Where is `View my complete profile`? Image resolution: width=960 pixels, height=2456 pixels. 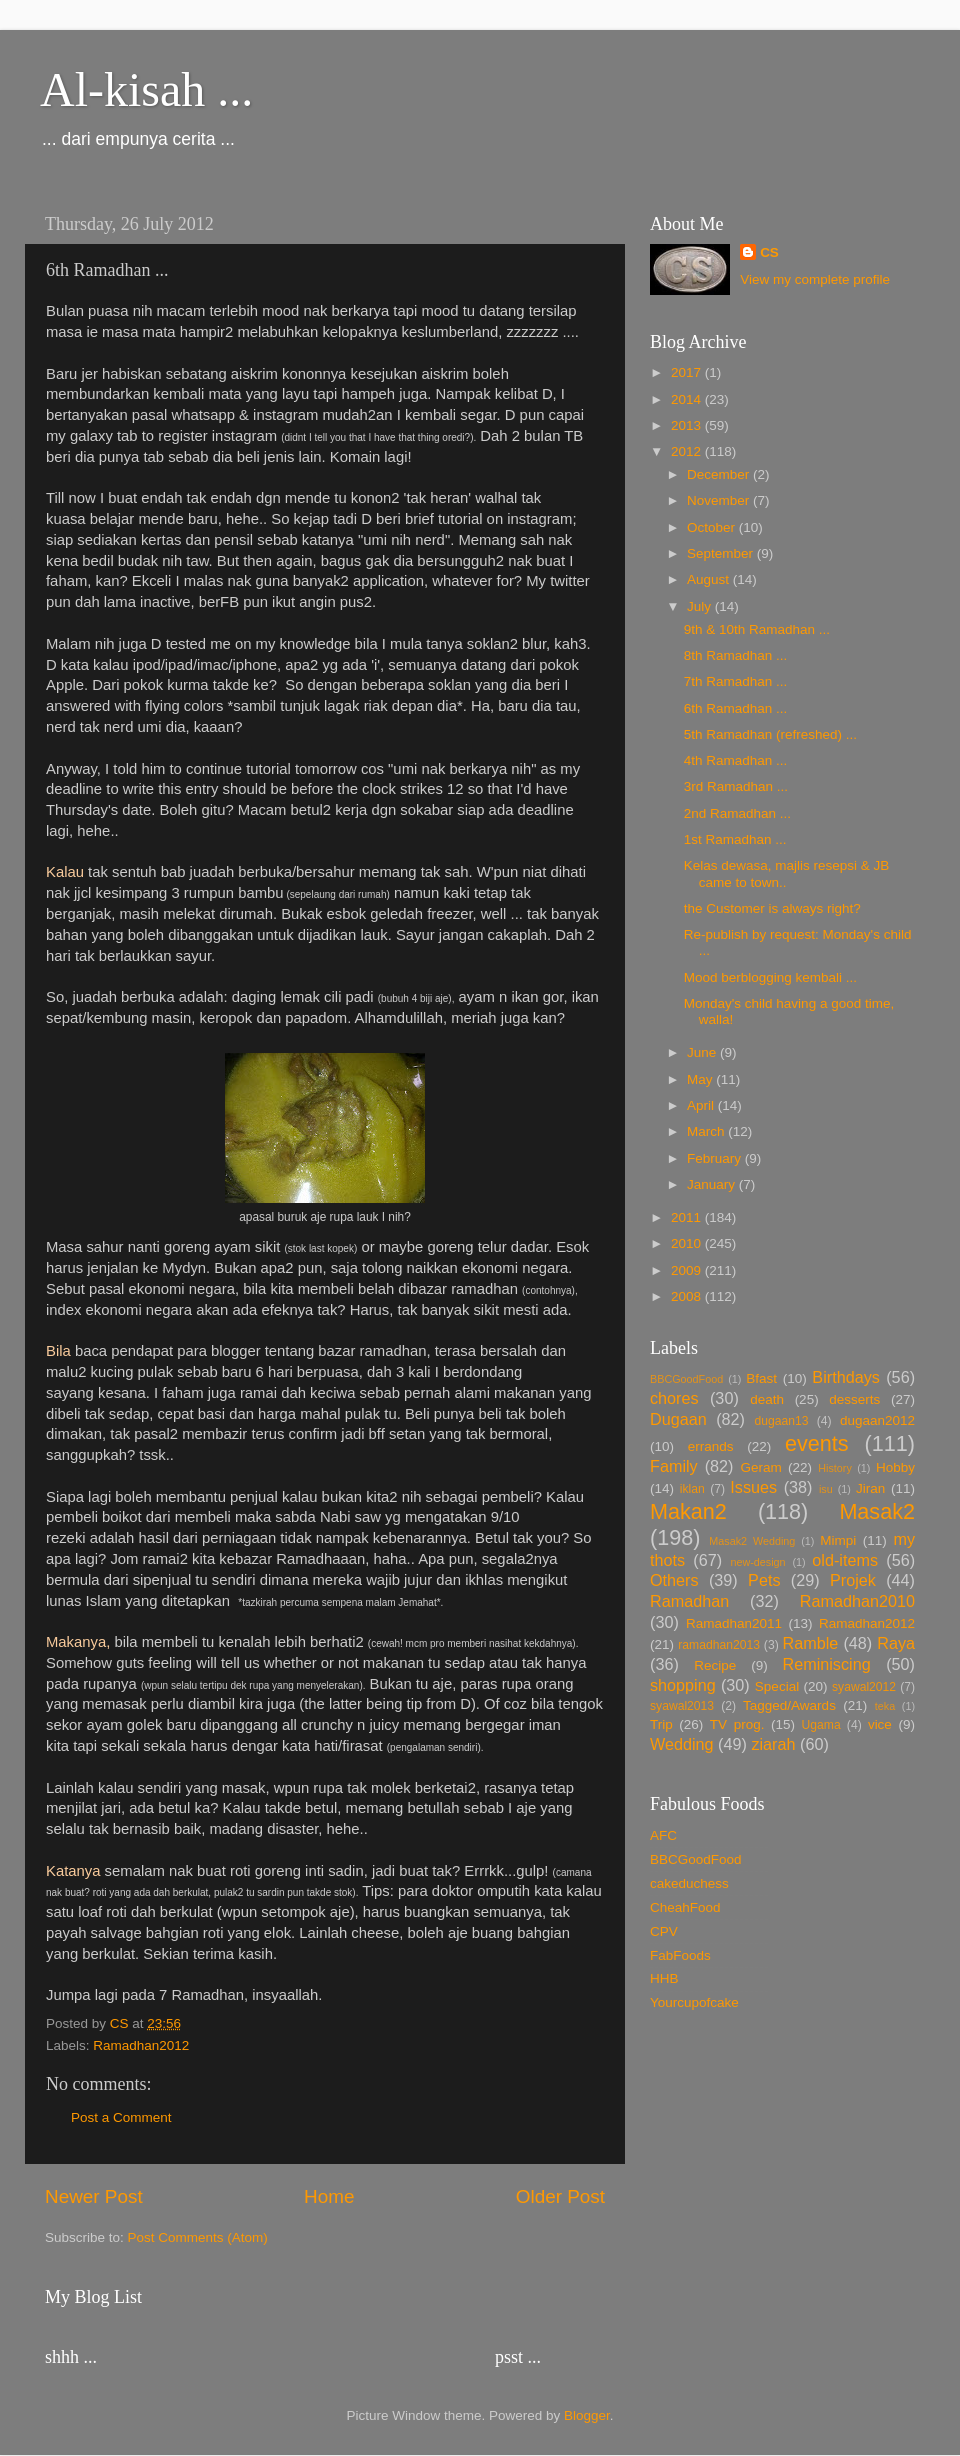 View my complete profile is located at coordinates (815, 279).